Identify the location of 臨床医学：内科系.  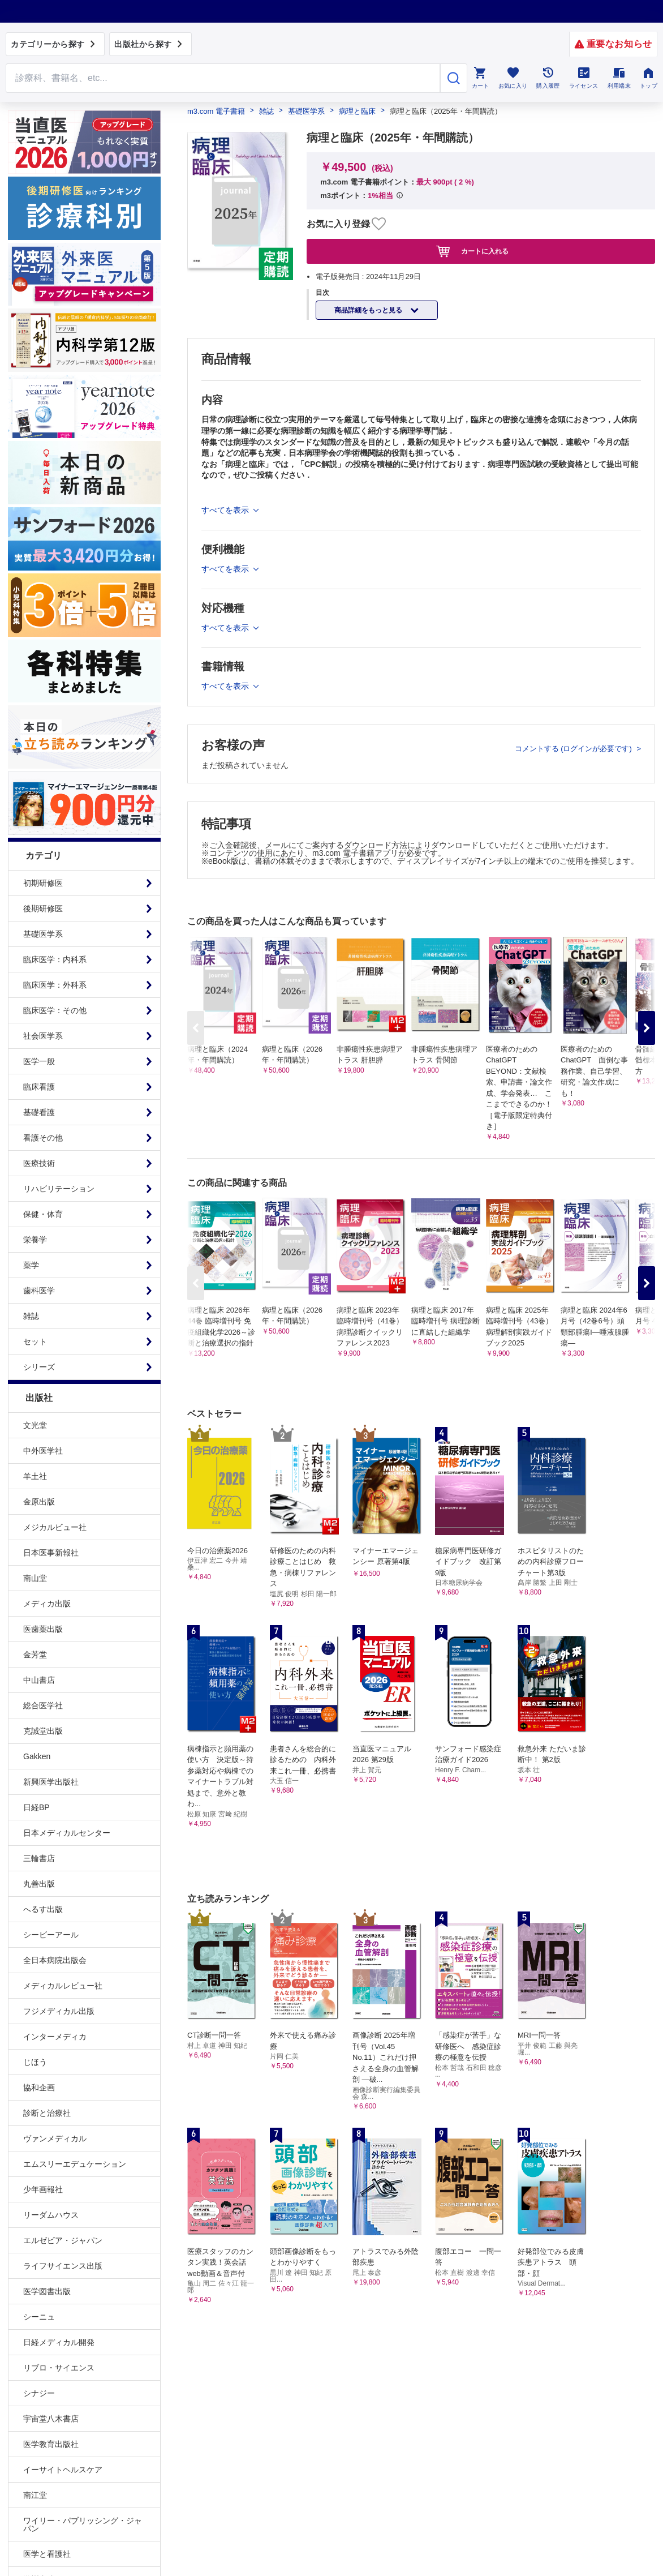
(55, 959).